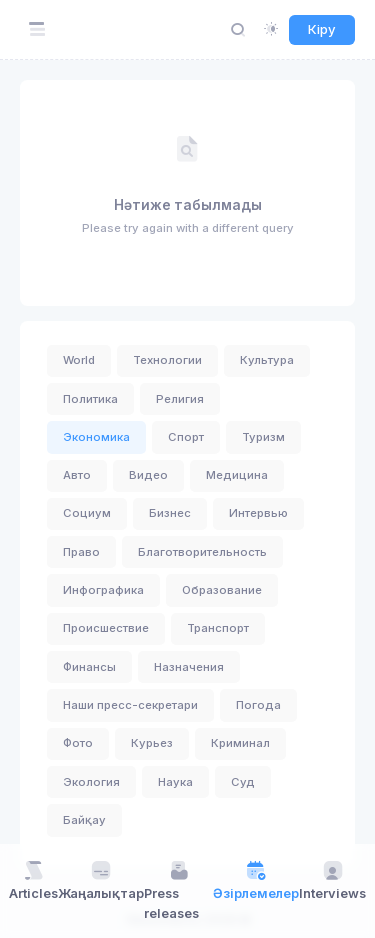 The width and height of the screenshot is (375, 938). I want to click on Interviews, so click(332, 880).